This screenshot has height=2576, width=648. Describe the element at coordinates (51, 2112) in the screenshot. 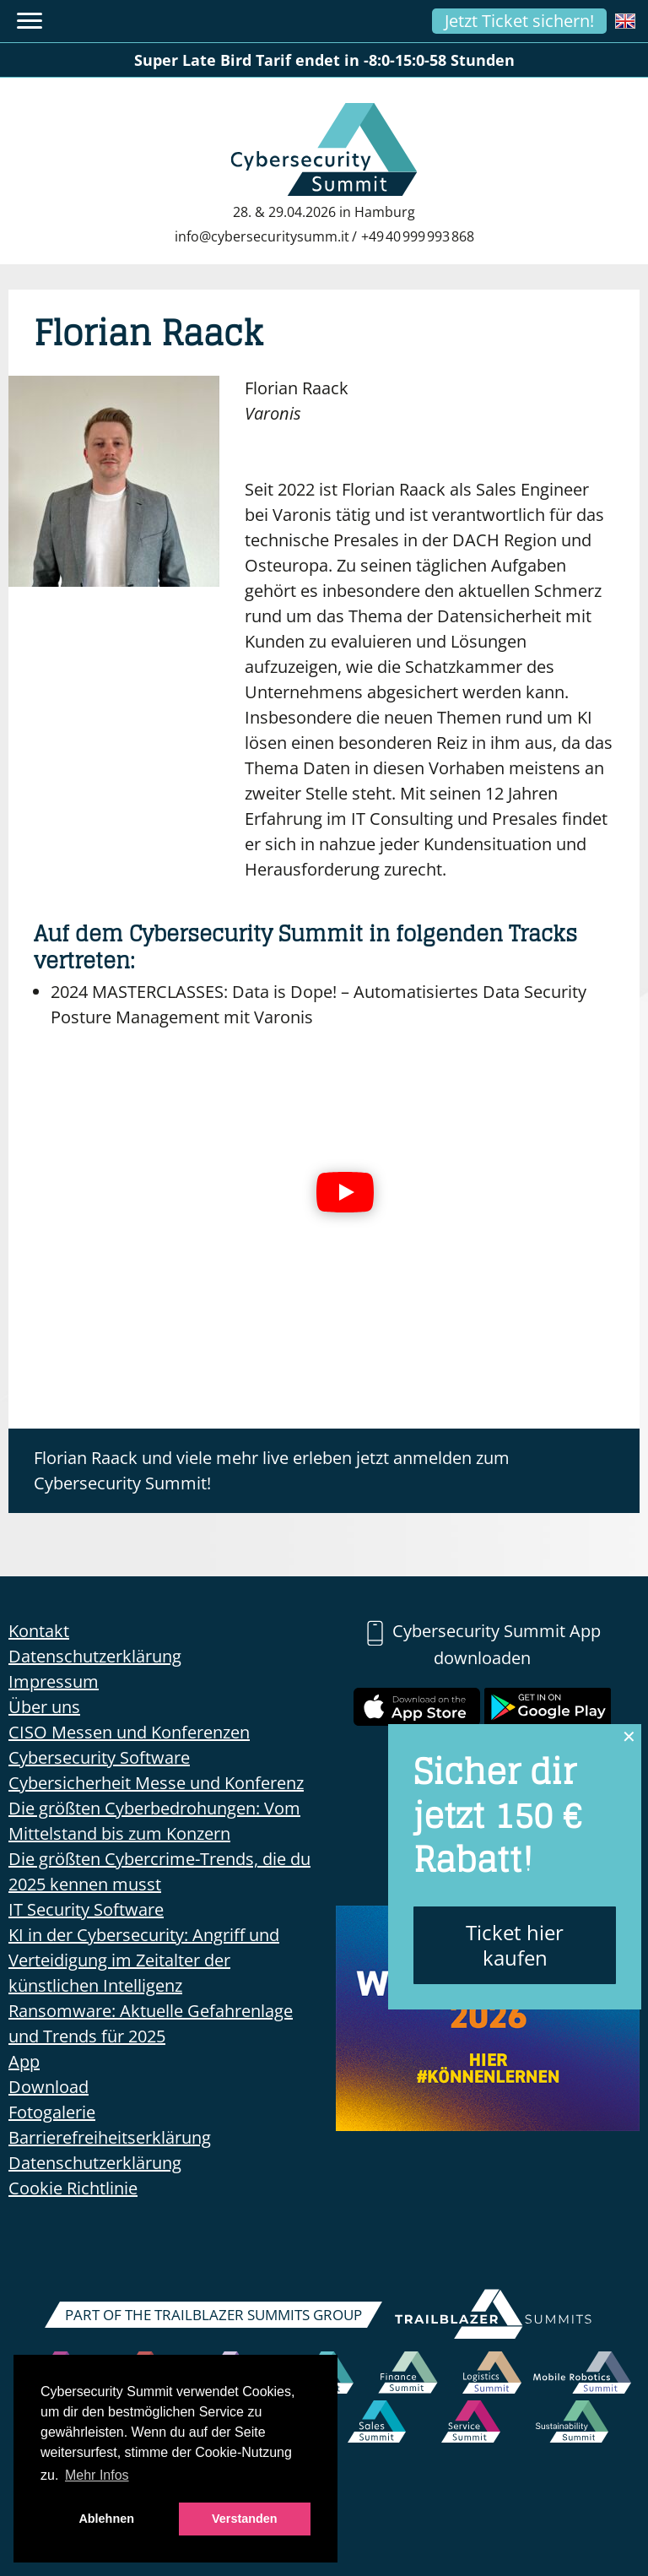

I see `Fotogalerie` at that location.